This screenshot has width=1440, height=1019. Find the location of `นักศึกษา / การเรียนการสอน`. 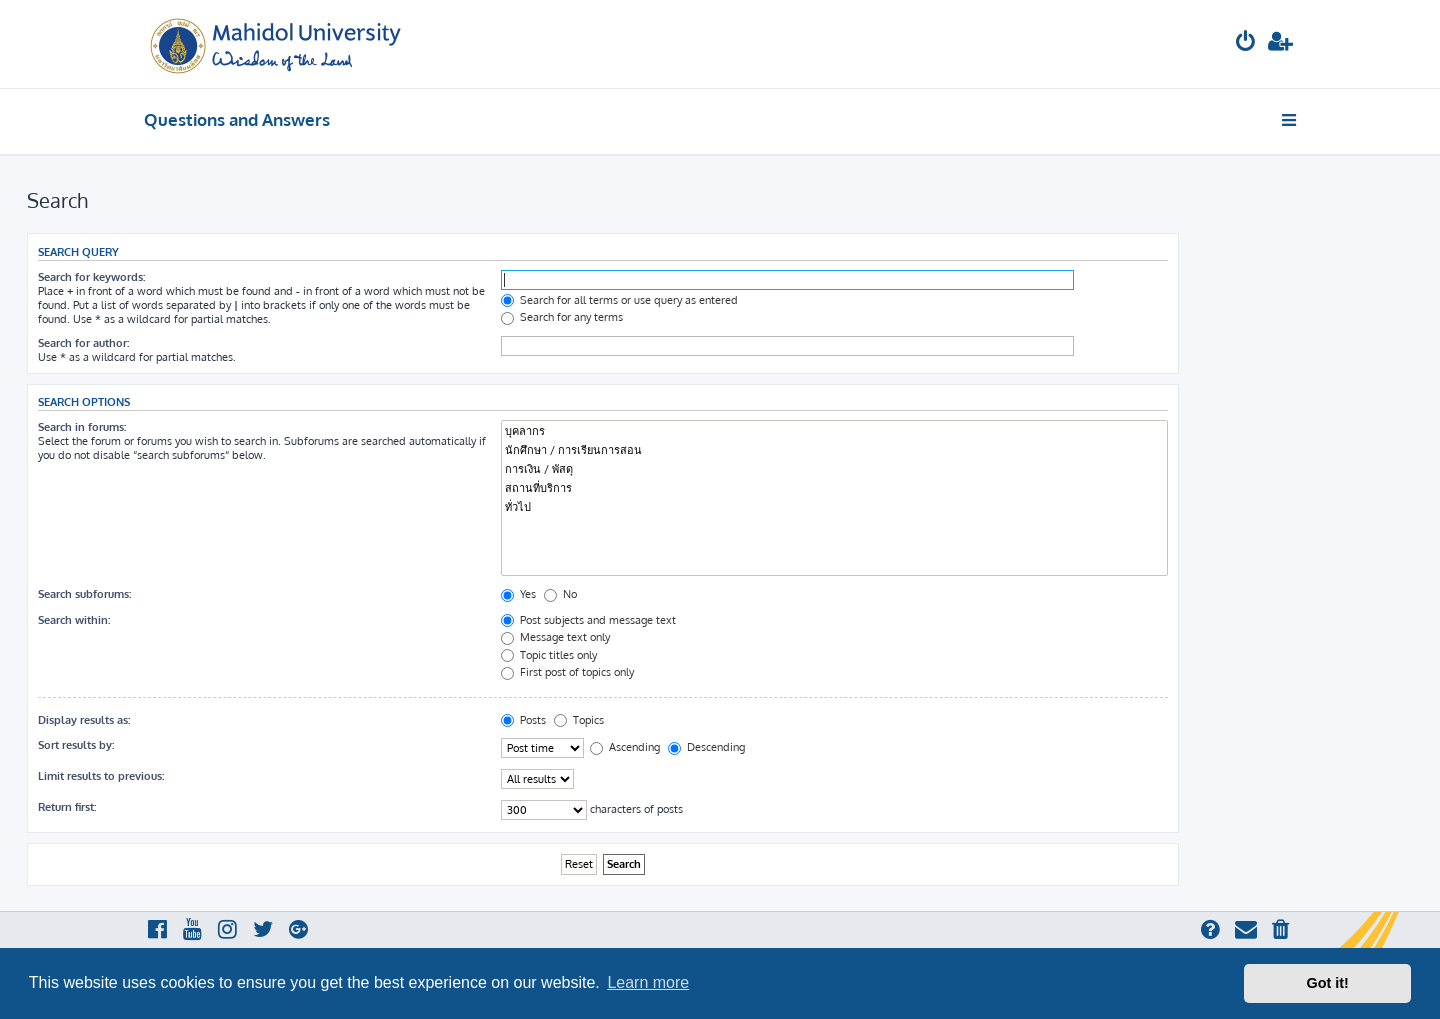

นักศึกษา / การเรียนการสอน is located at coordinates (834, 450).